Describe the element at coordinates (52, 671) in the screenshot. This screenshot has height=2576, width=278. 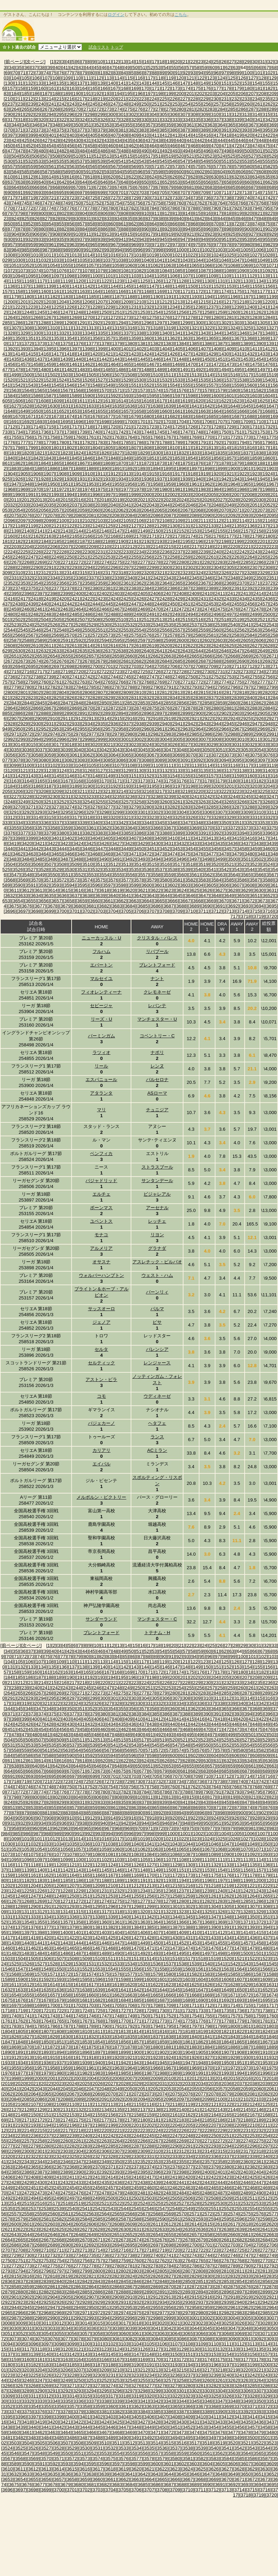
I see `[2718]` at that location.